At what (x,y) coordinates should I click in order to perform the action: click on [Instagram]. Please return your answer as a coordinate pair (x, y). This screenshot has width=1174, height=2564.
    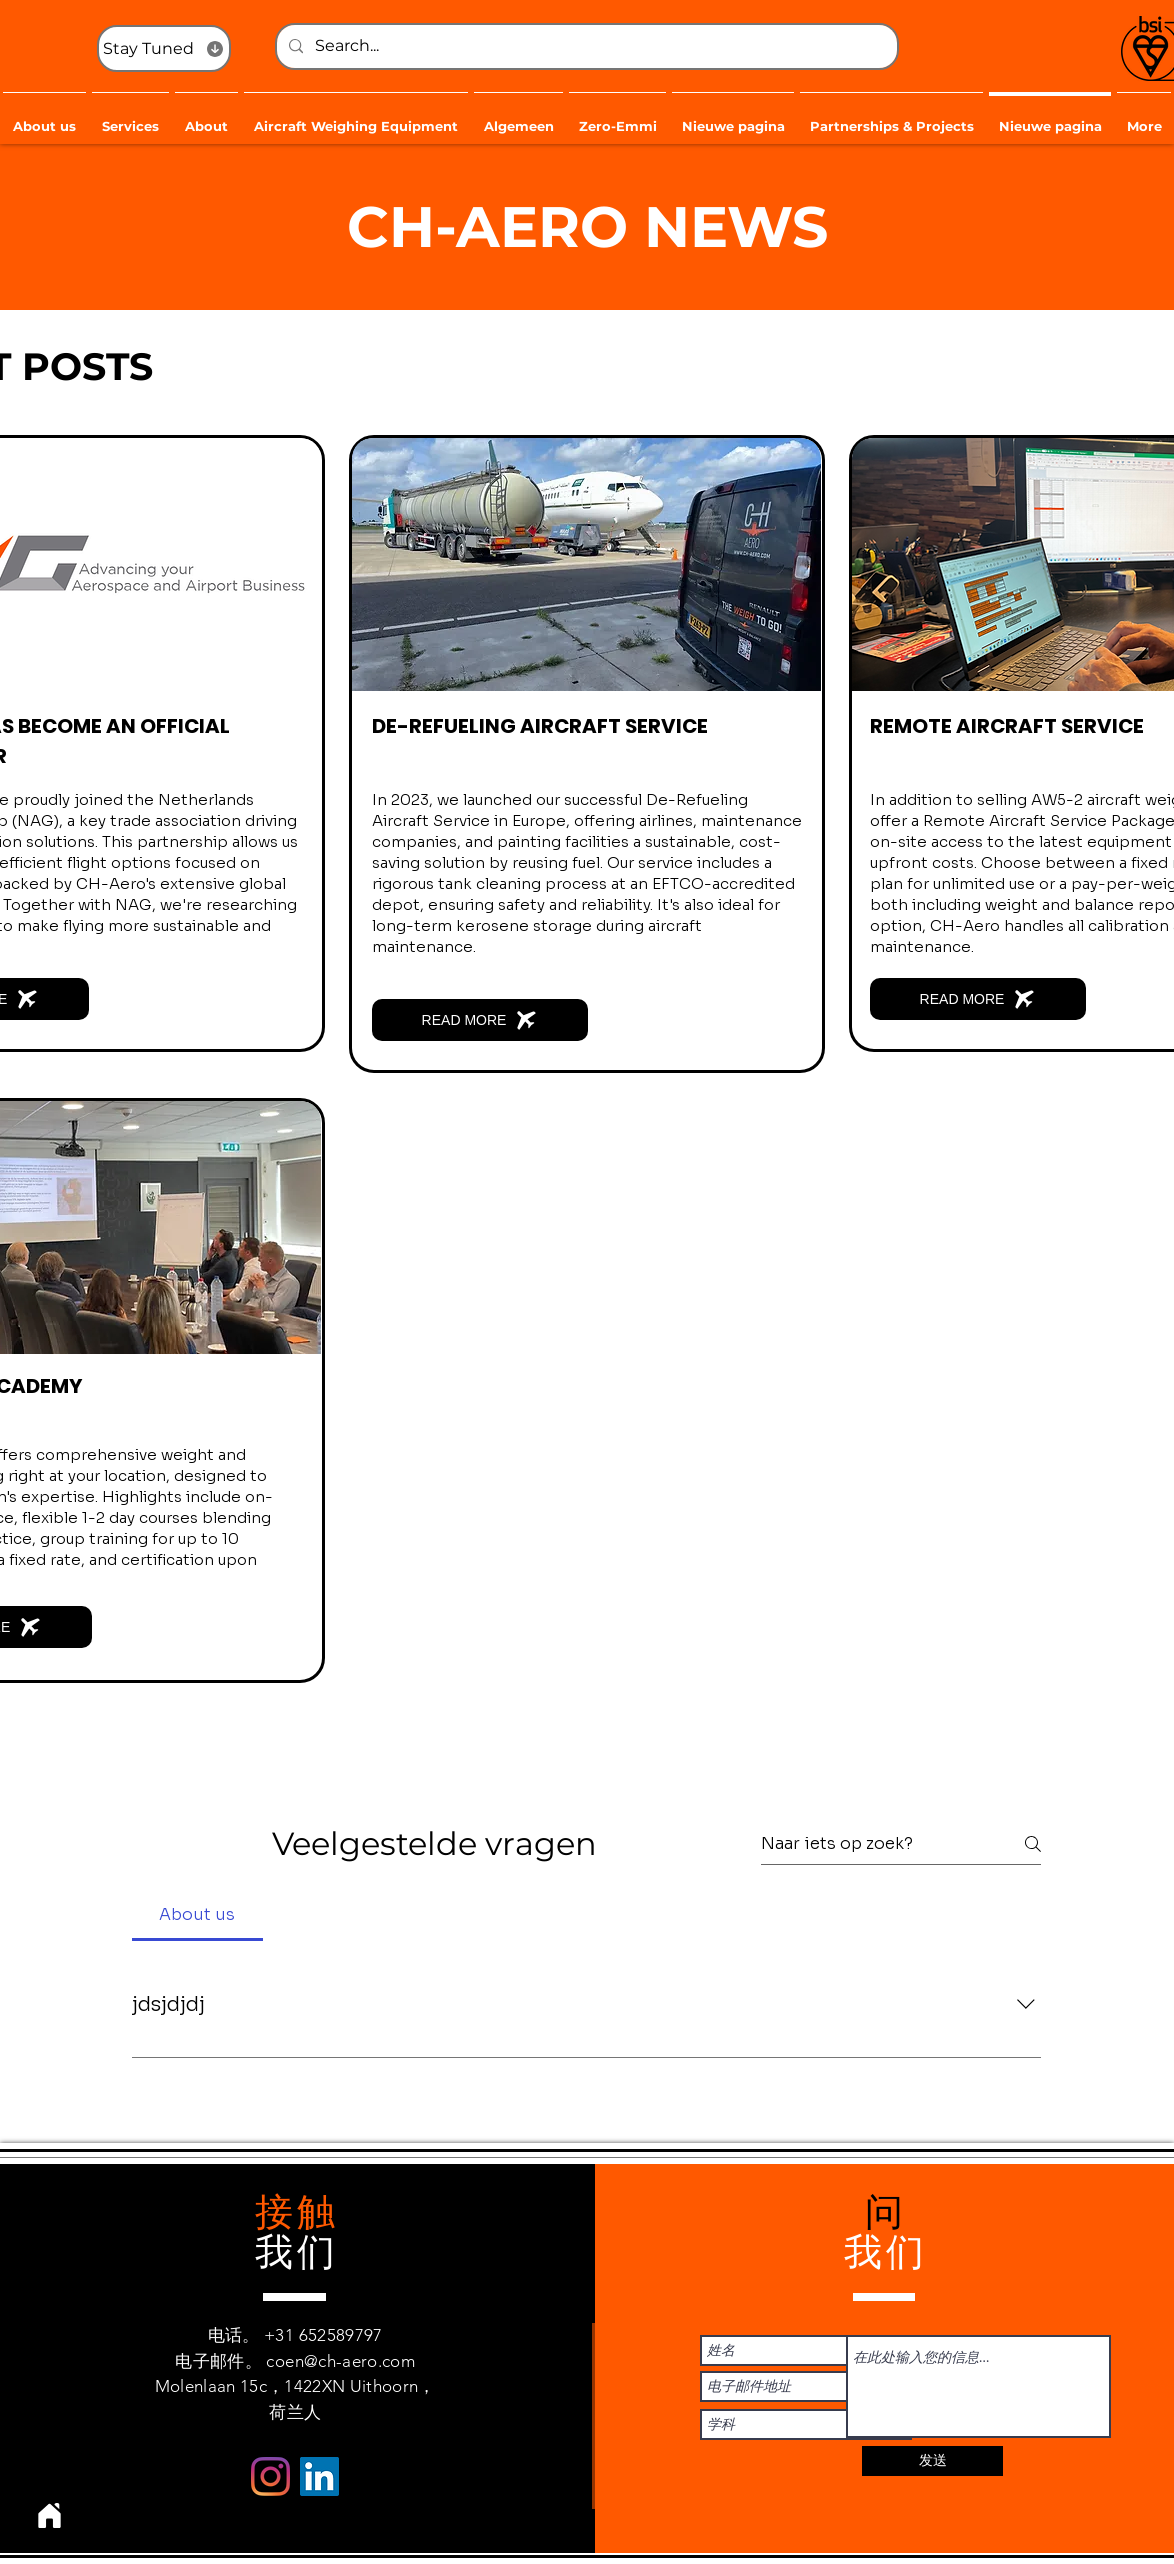
    Looking at the image, I should click on (270, 2476).